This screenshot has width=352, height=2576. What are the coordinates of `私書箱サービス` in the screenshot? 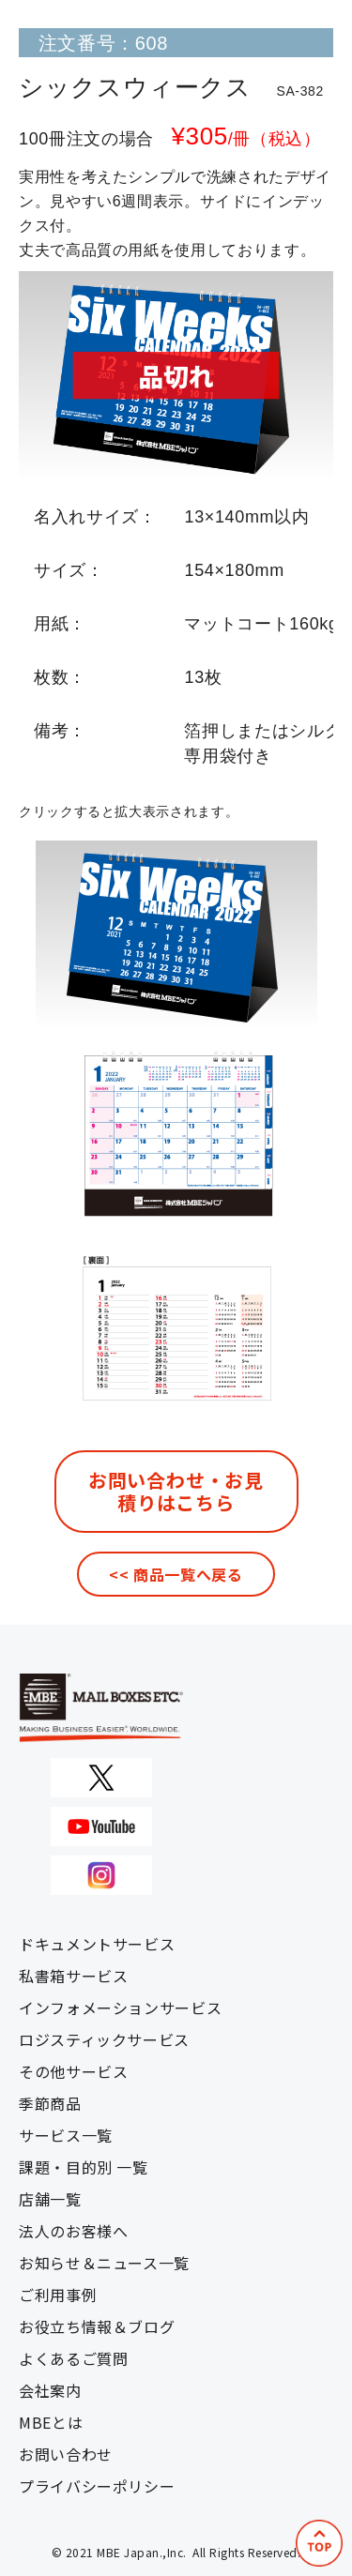 It's located at (73, 1975).